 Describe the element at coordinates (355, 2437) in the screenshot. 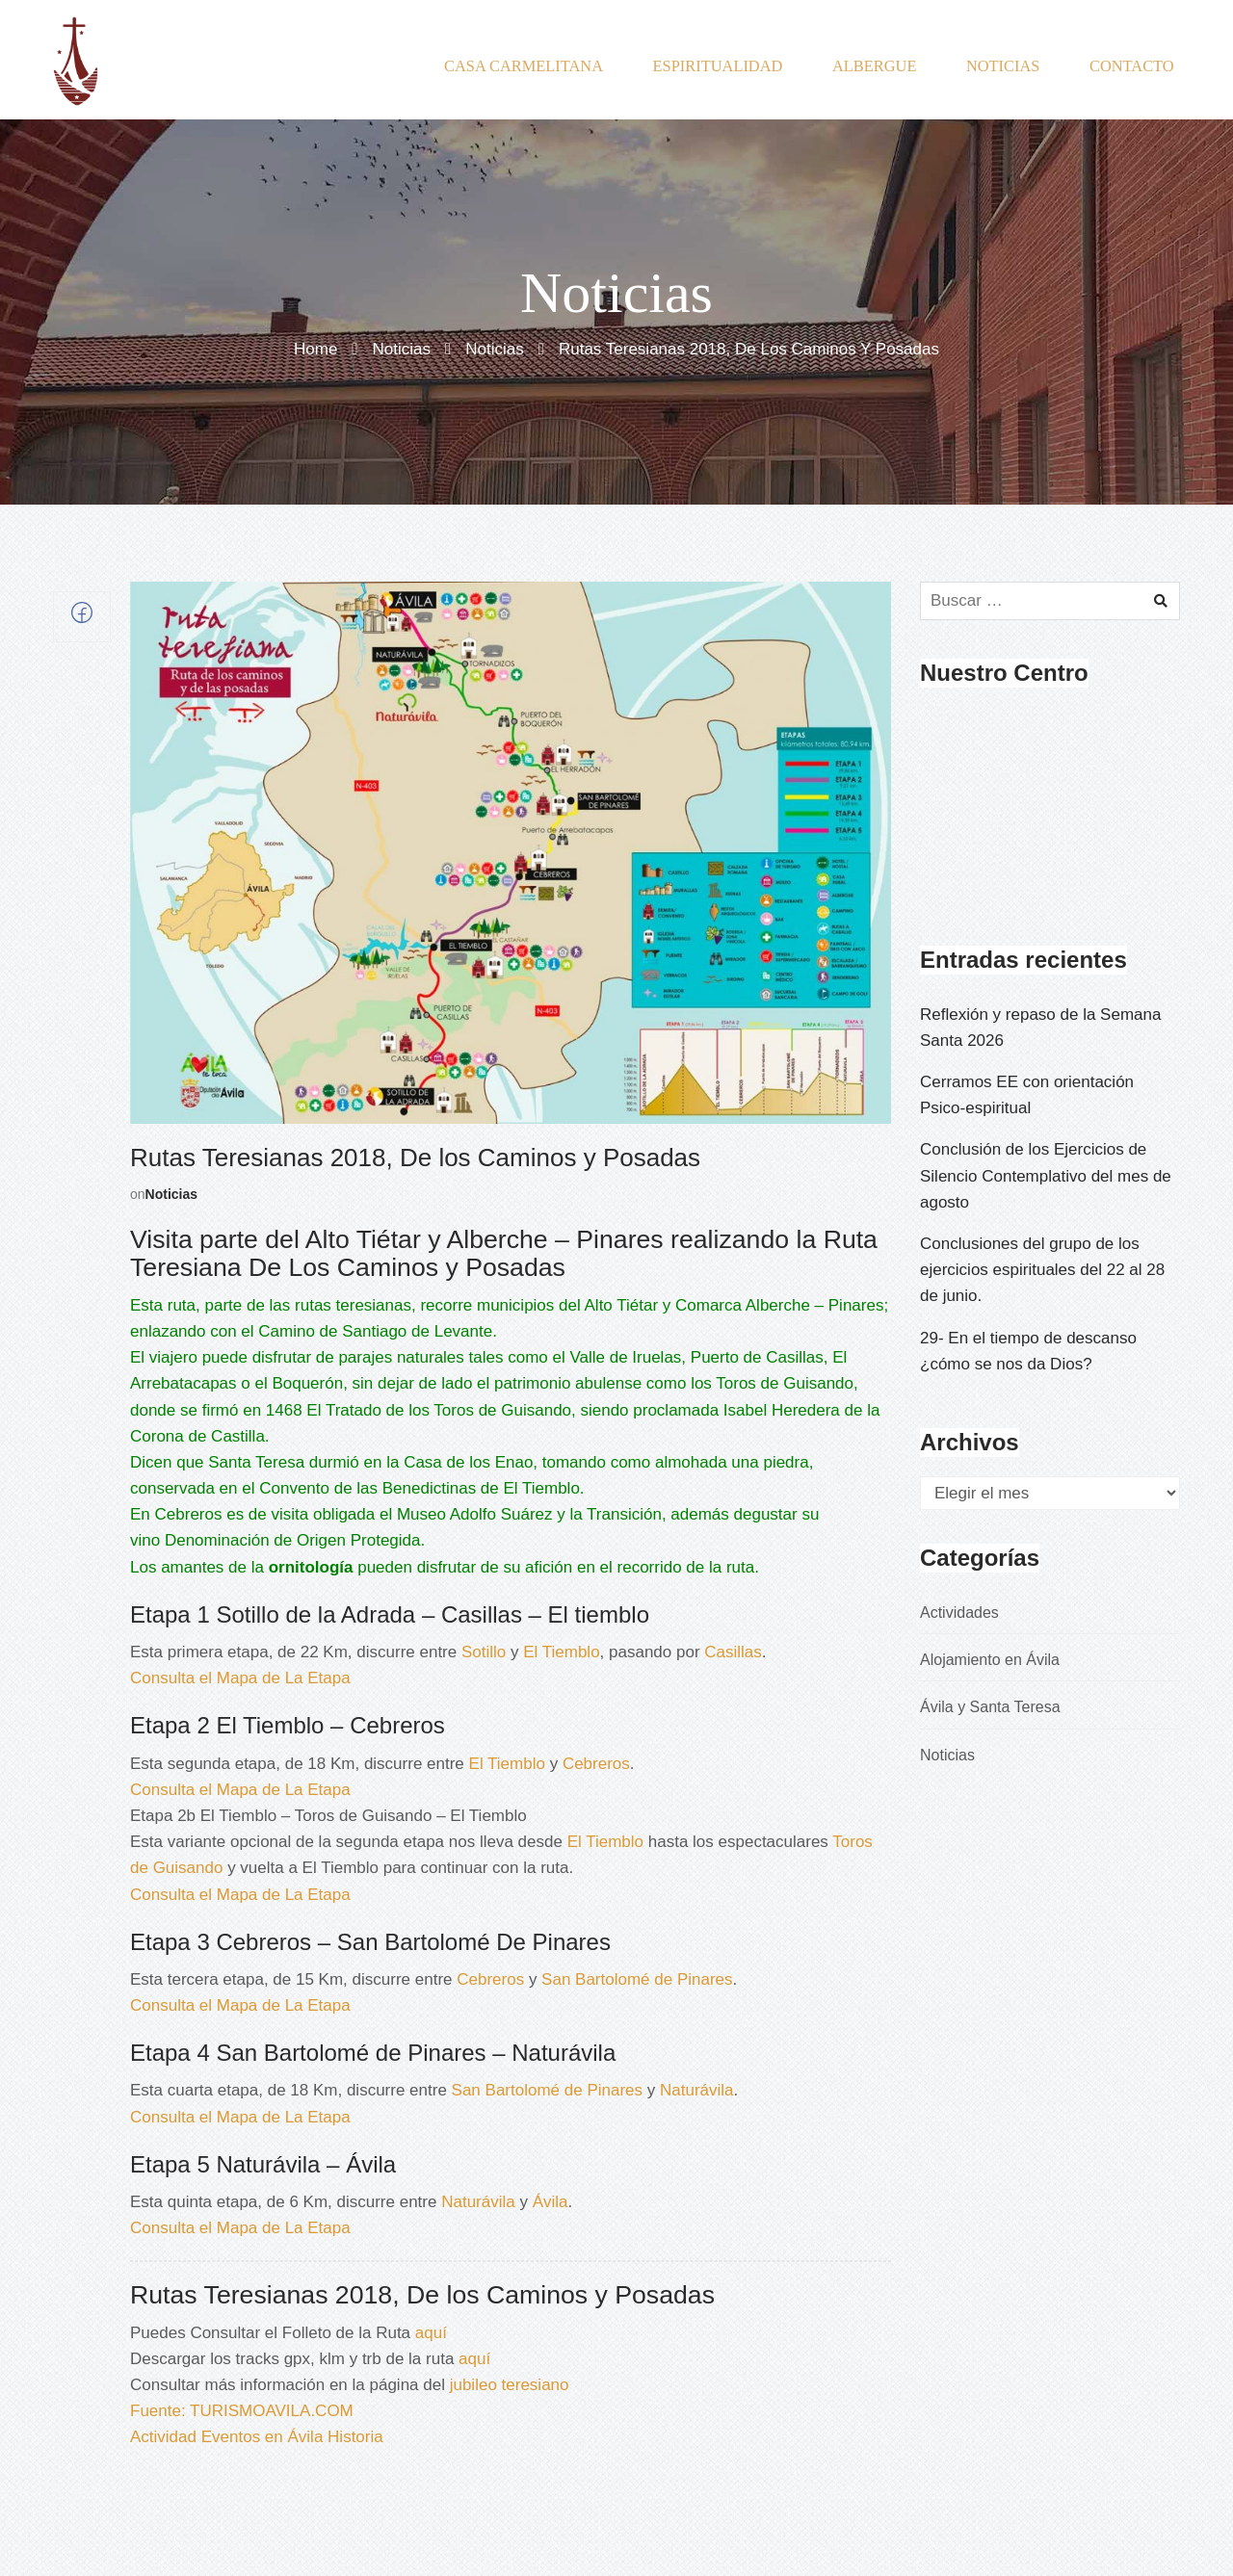

I see `Historia` at that location.